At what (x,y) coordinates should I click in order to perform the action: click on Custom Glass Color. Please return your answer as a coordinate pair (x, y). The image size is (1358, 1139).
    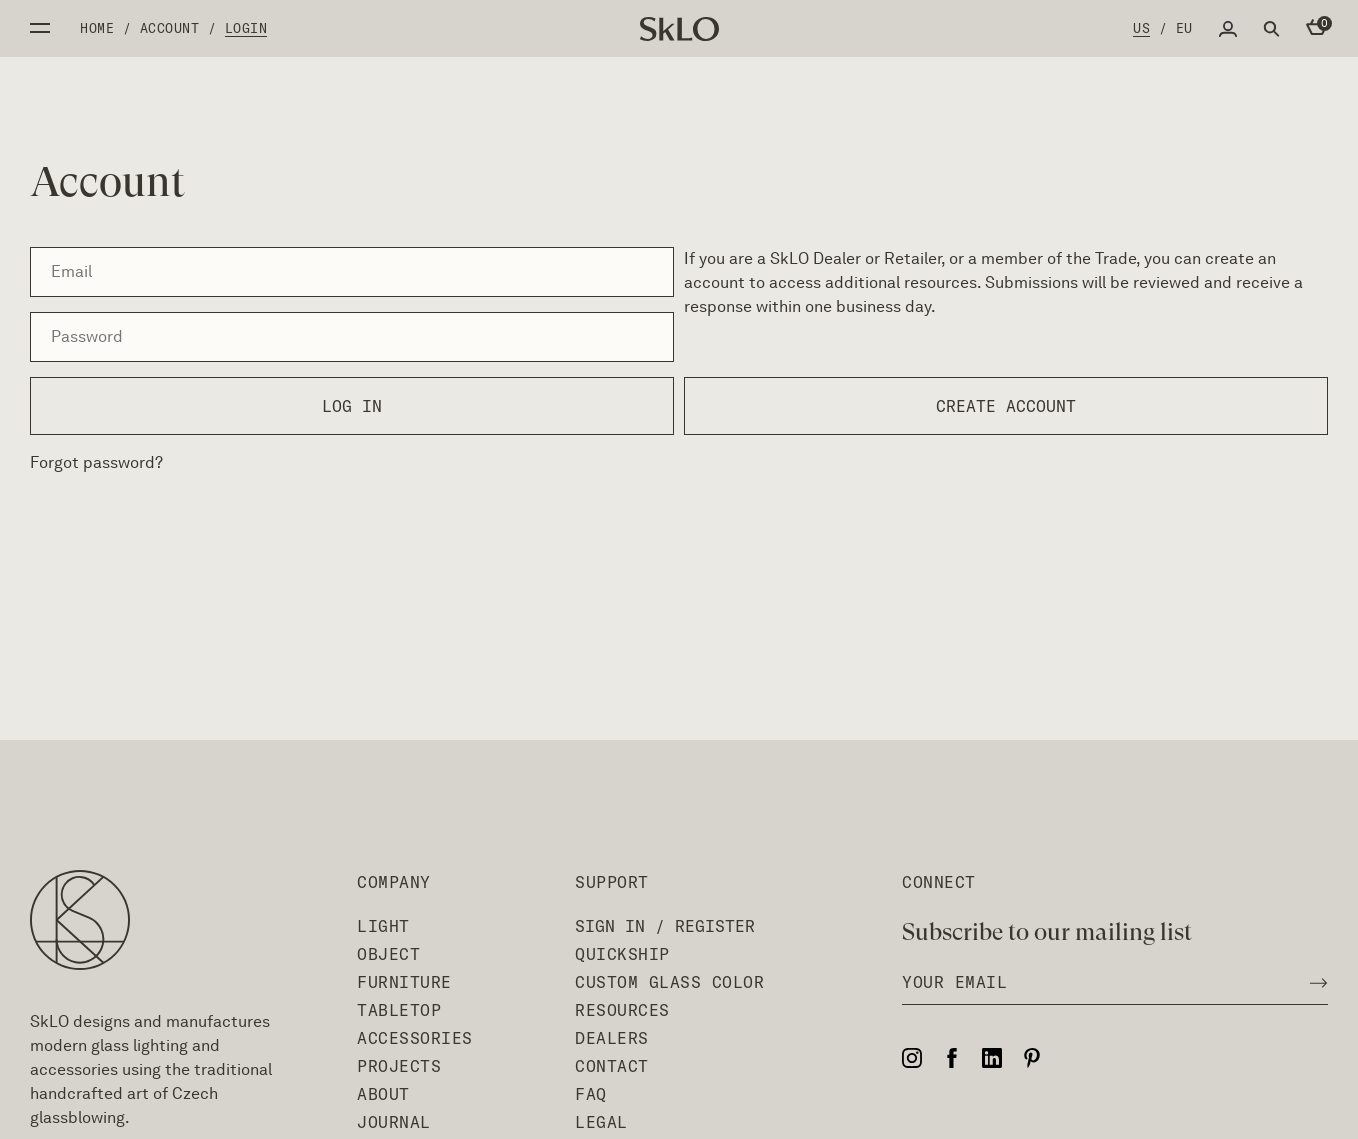
    Looking at the image, I should click on (669, 982).